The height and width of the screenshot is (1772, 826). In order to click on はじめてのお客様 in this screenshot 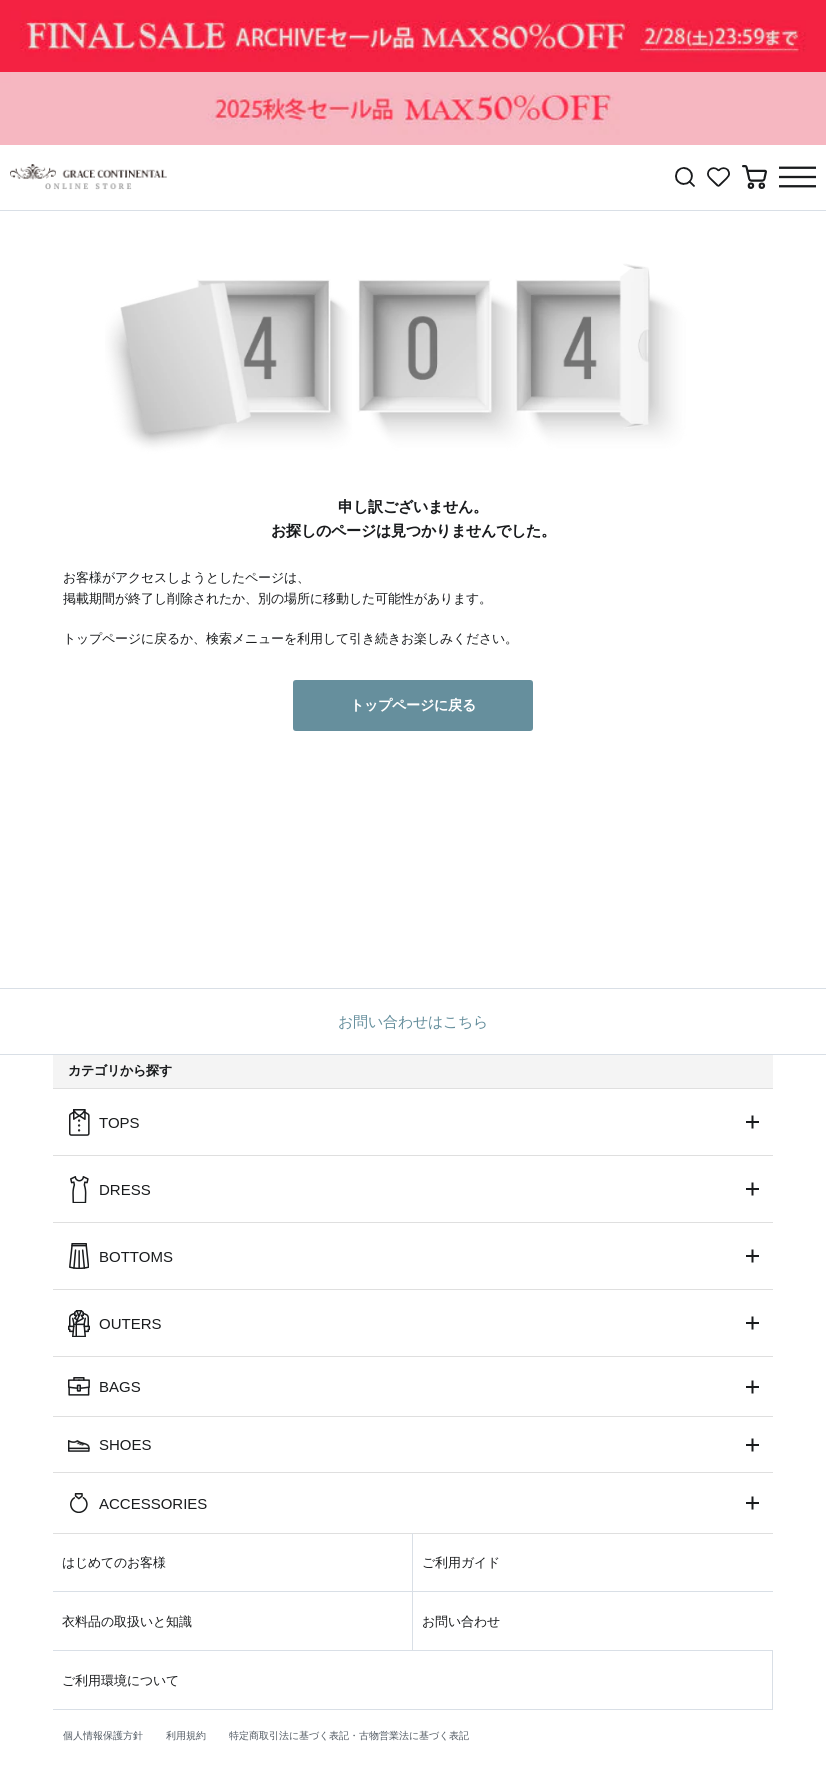, I will do `click(114, 1562)`.